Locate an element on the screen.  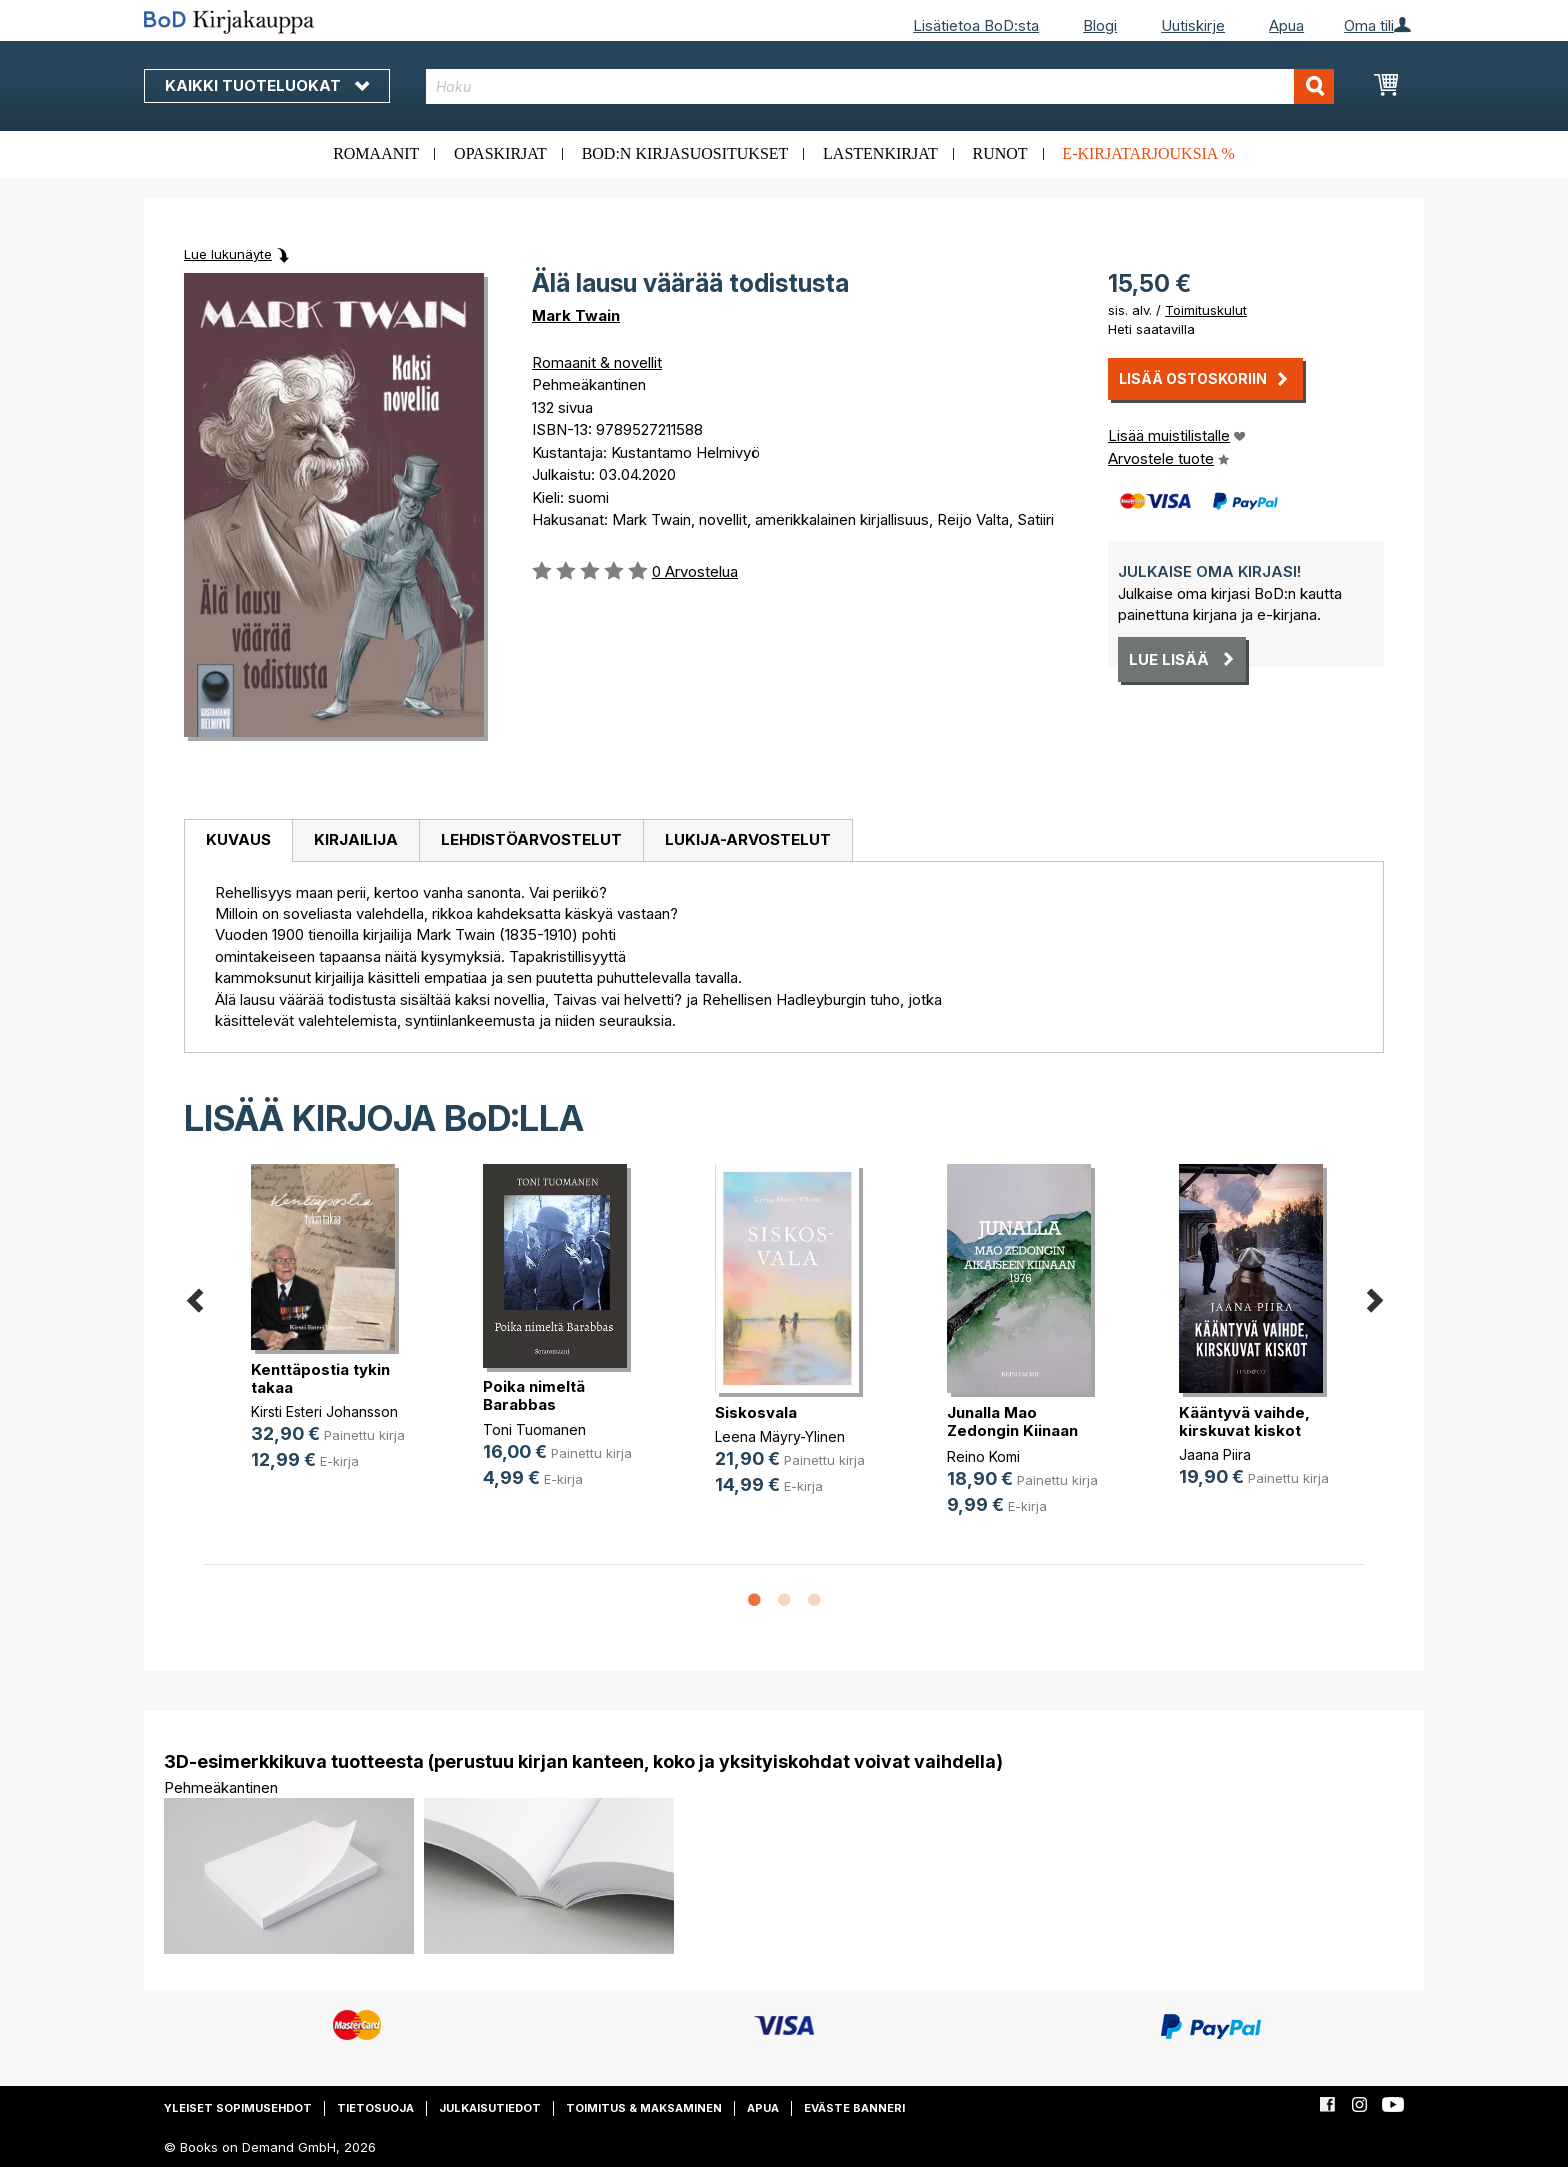
Toimituskulut is located at coordinates (1206, 310).